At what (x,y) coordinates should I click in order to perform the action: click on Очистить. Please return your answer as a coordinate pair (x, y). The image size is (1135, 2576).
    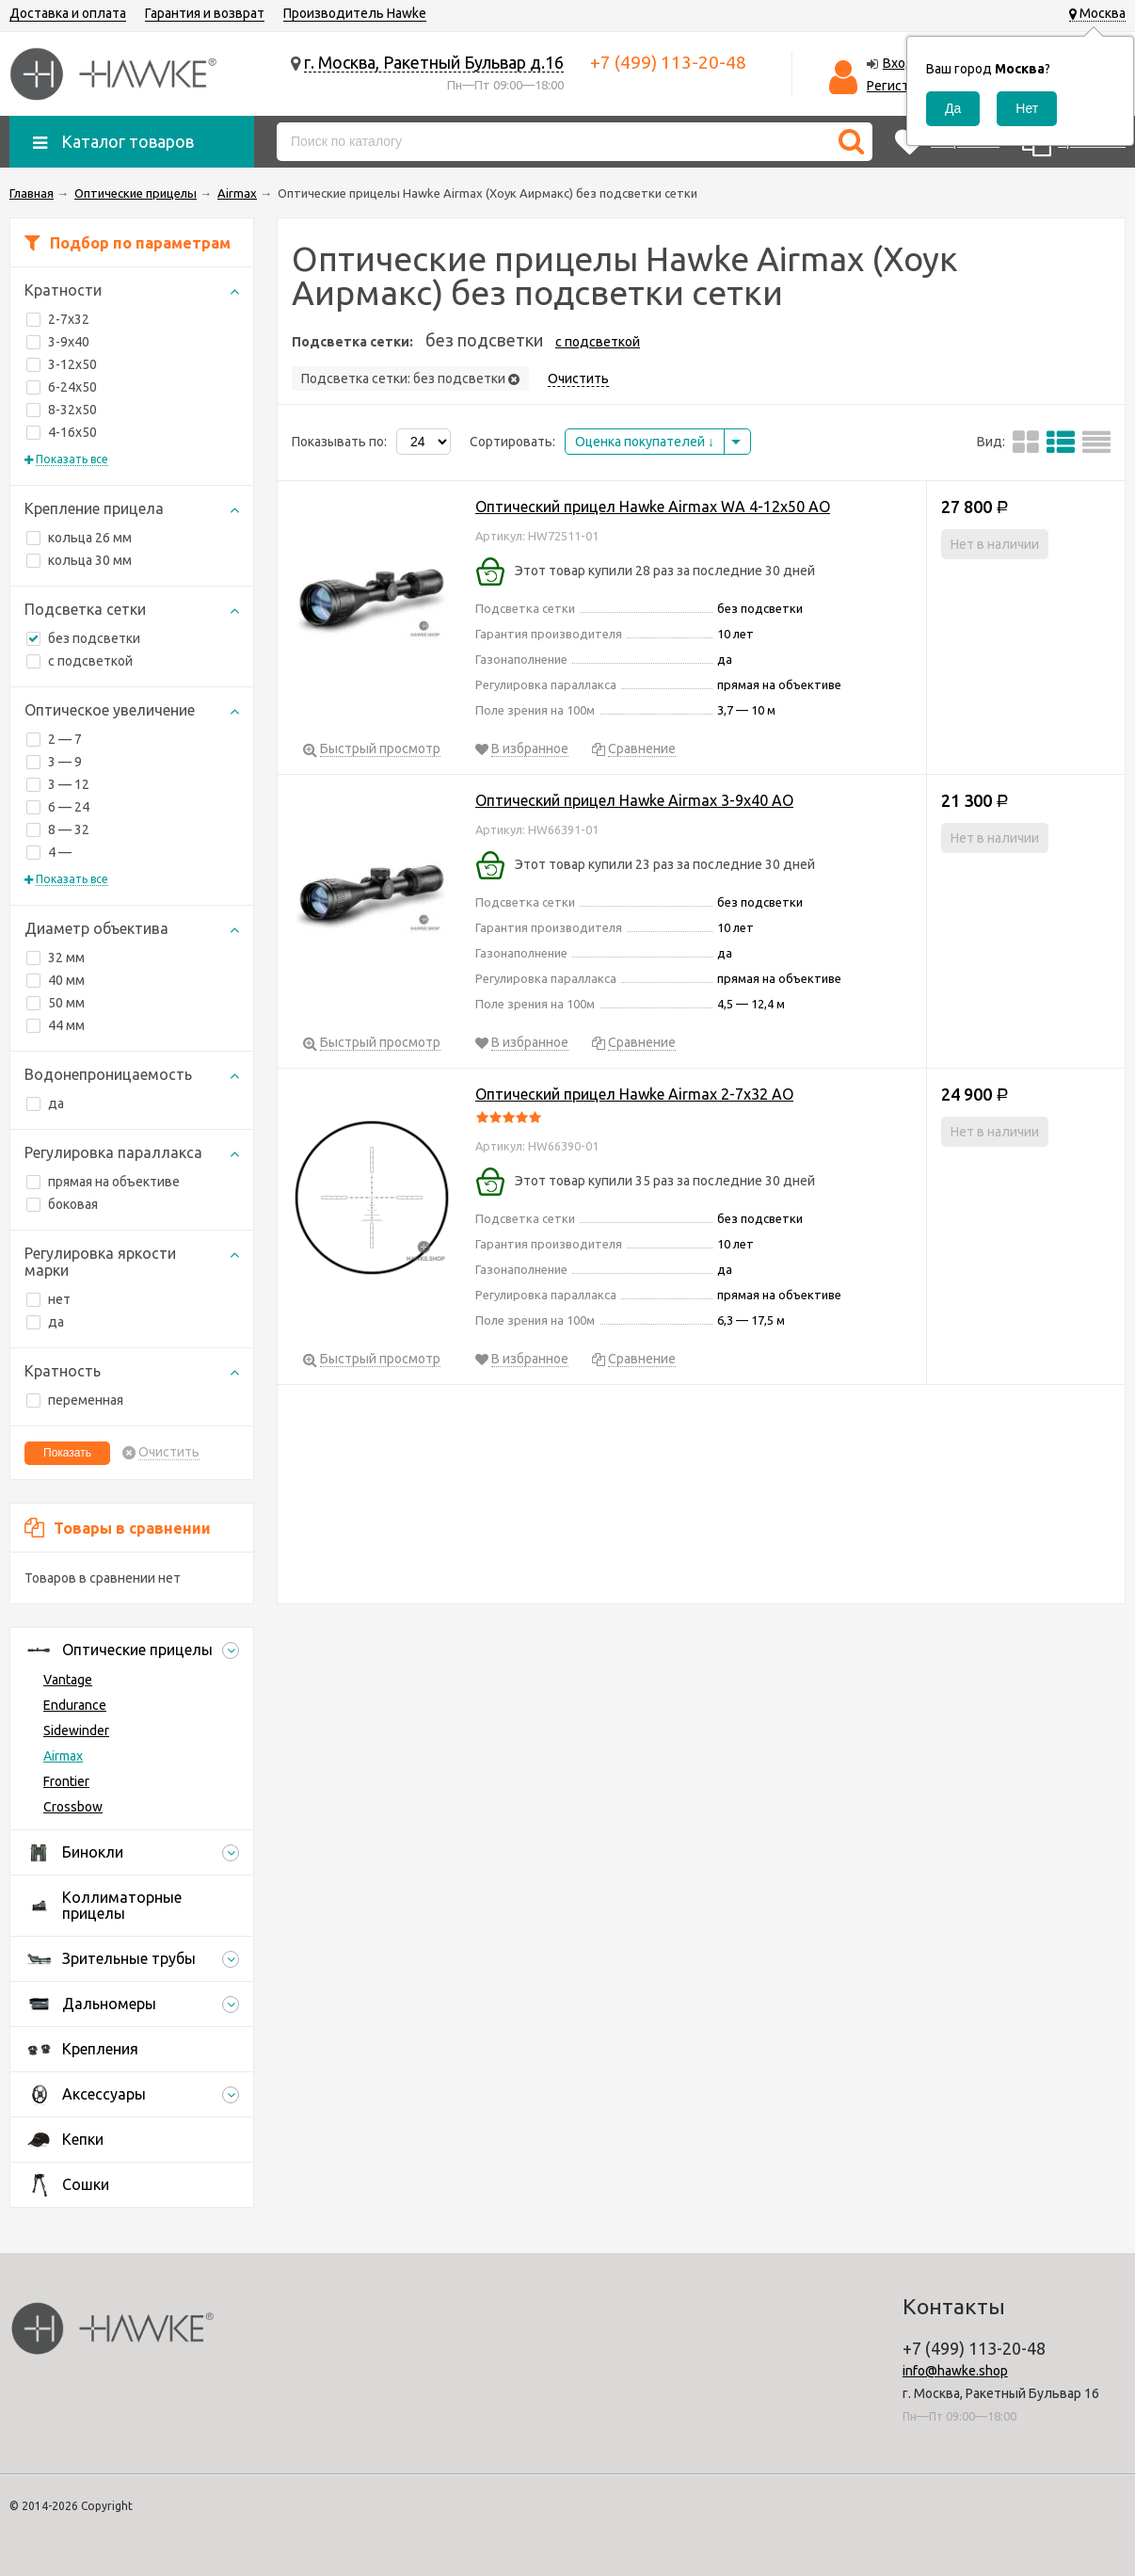
    Looking at the image, I should click on (169, 1452).